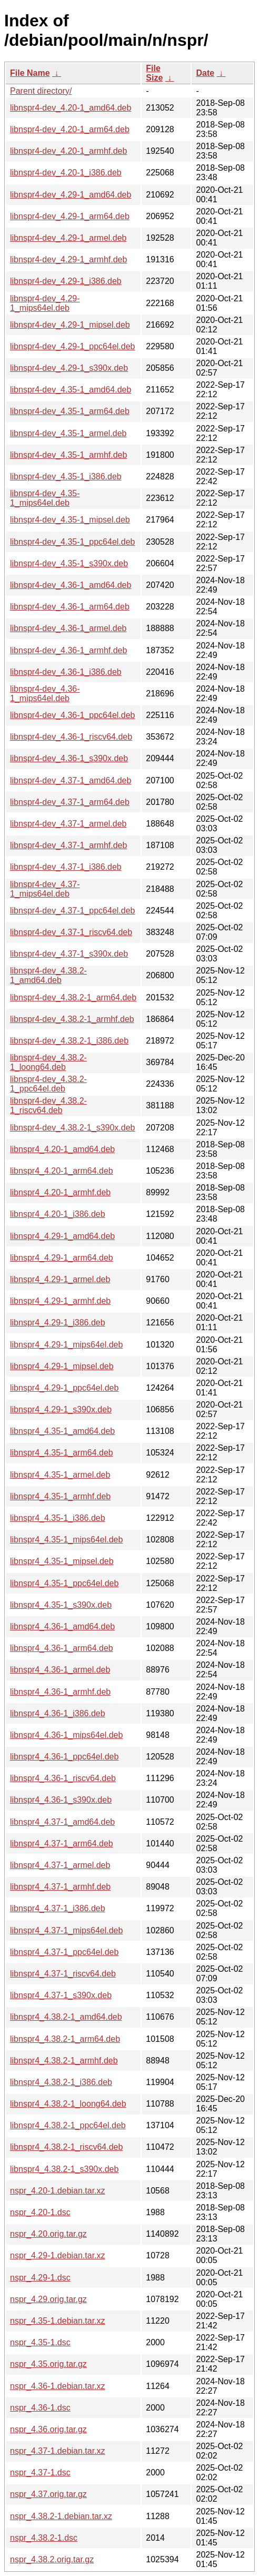 Image resolution: width=259 pixels, height=2576 pixels. What do you see at coordinates (60, 1691) in the screenshot?
I see `libnspr4_4.36-1_armhf.deb` at bounding box center [60, 1691].